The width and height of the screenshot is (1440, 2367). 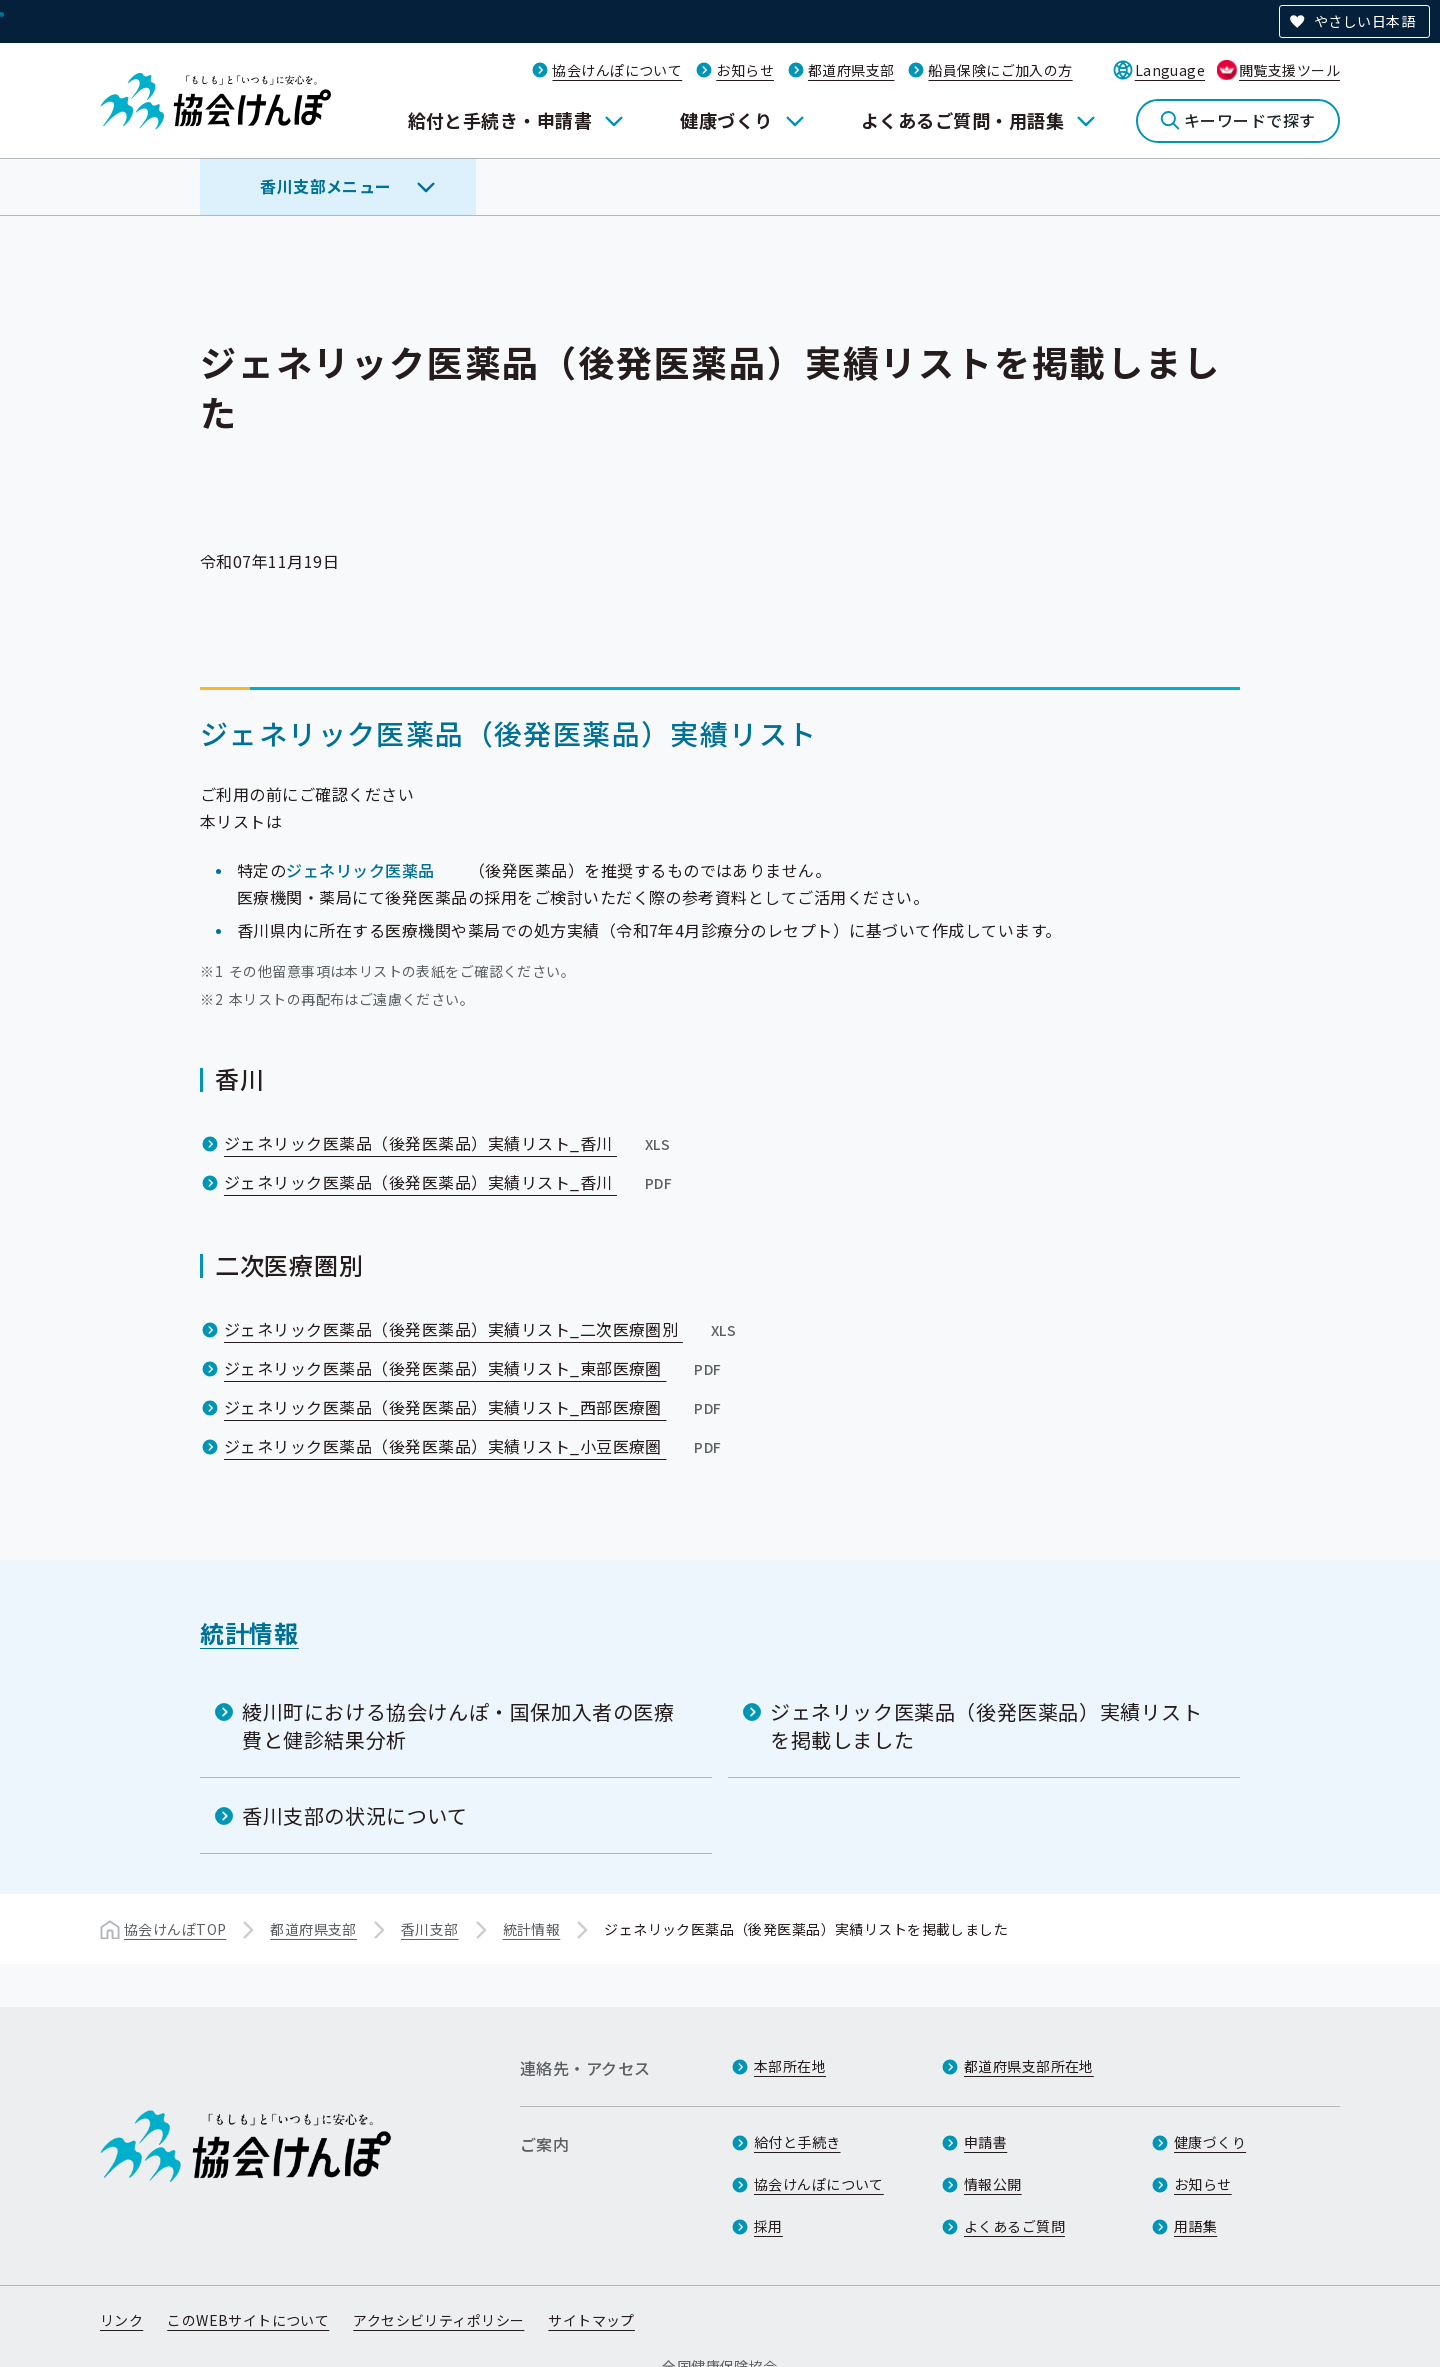 I want to click on お知らせ, so click(x=745, y=70).